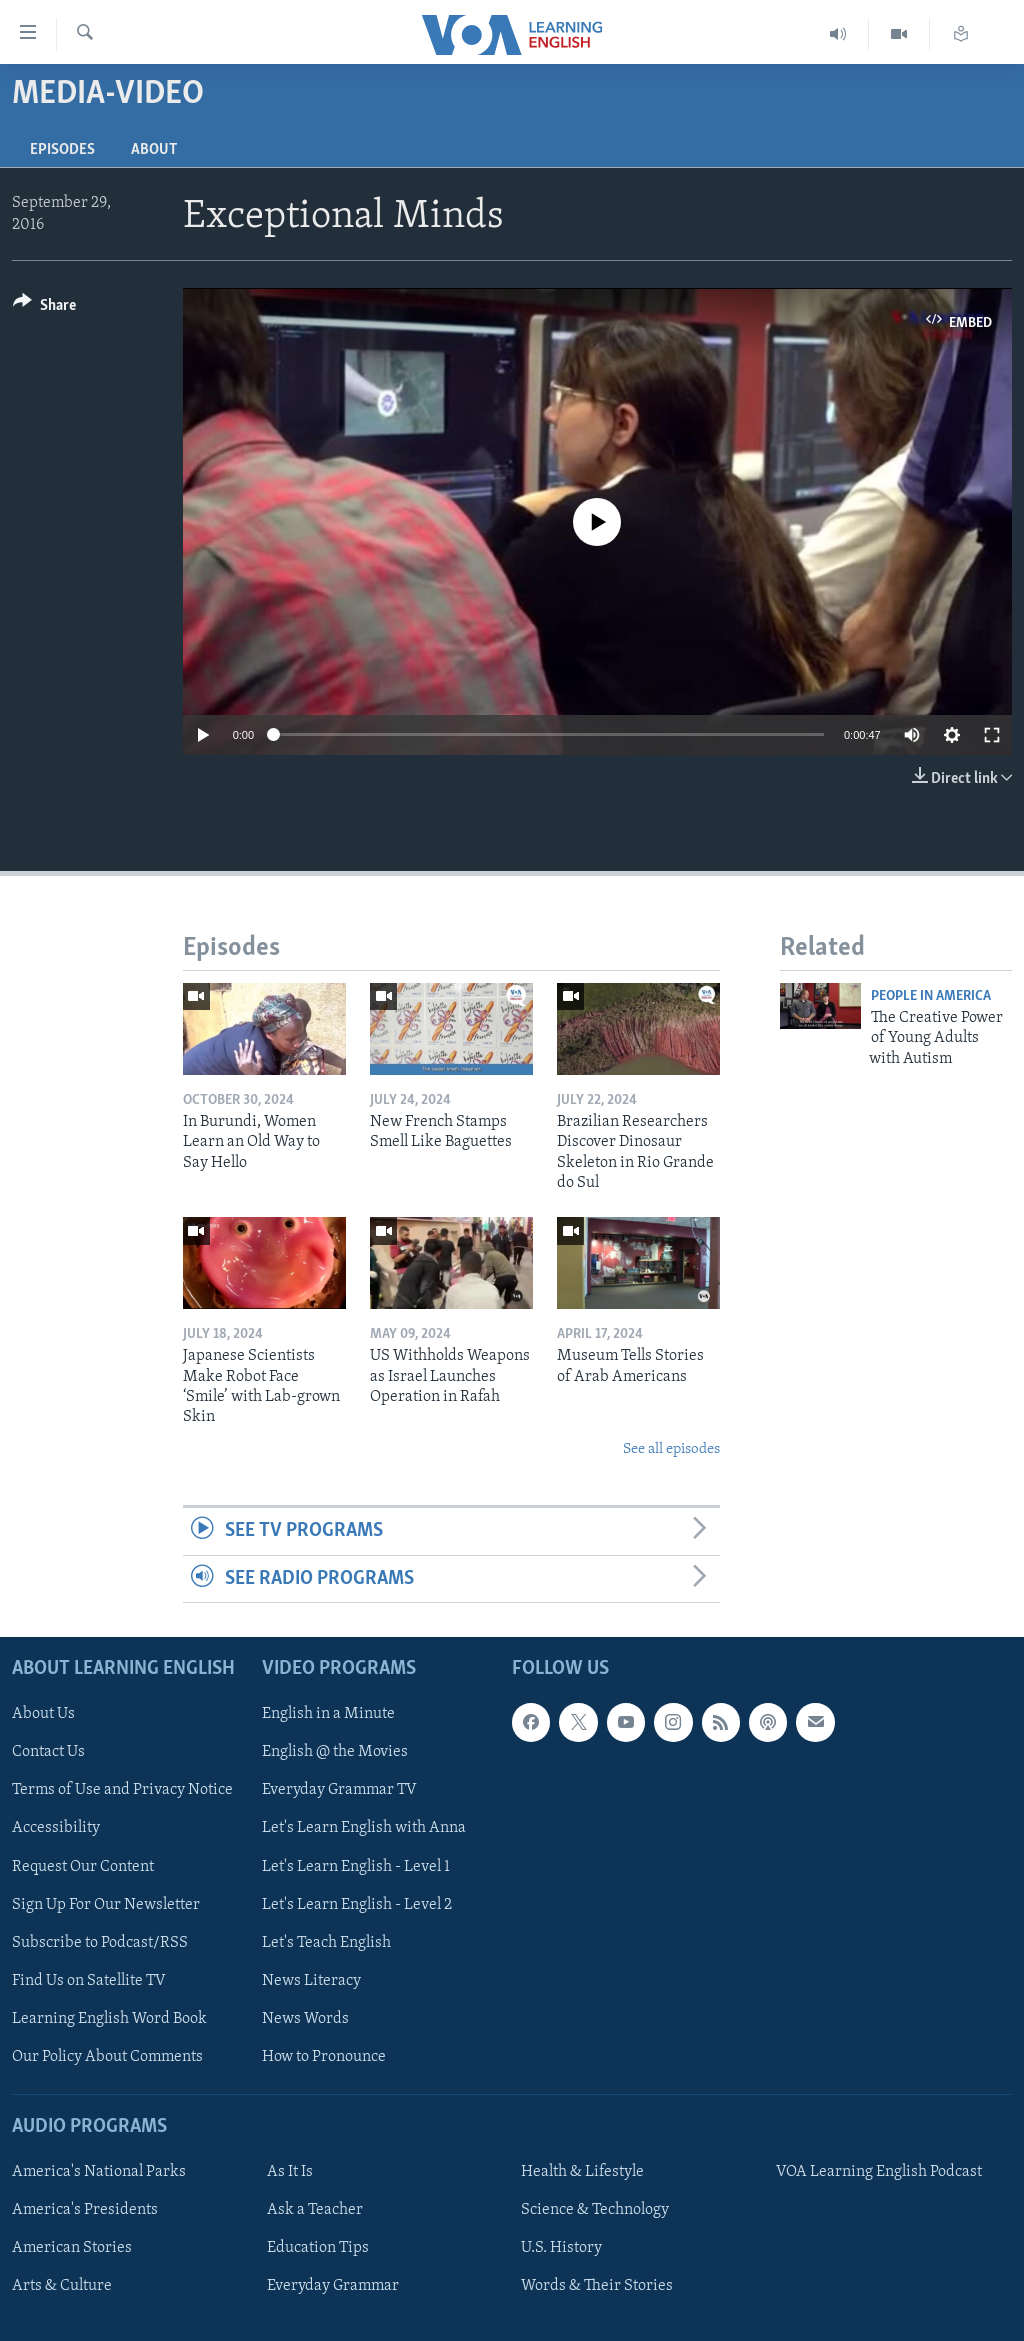  I want to click on See all episodes, so click(671, 1449).